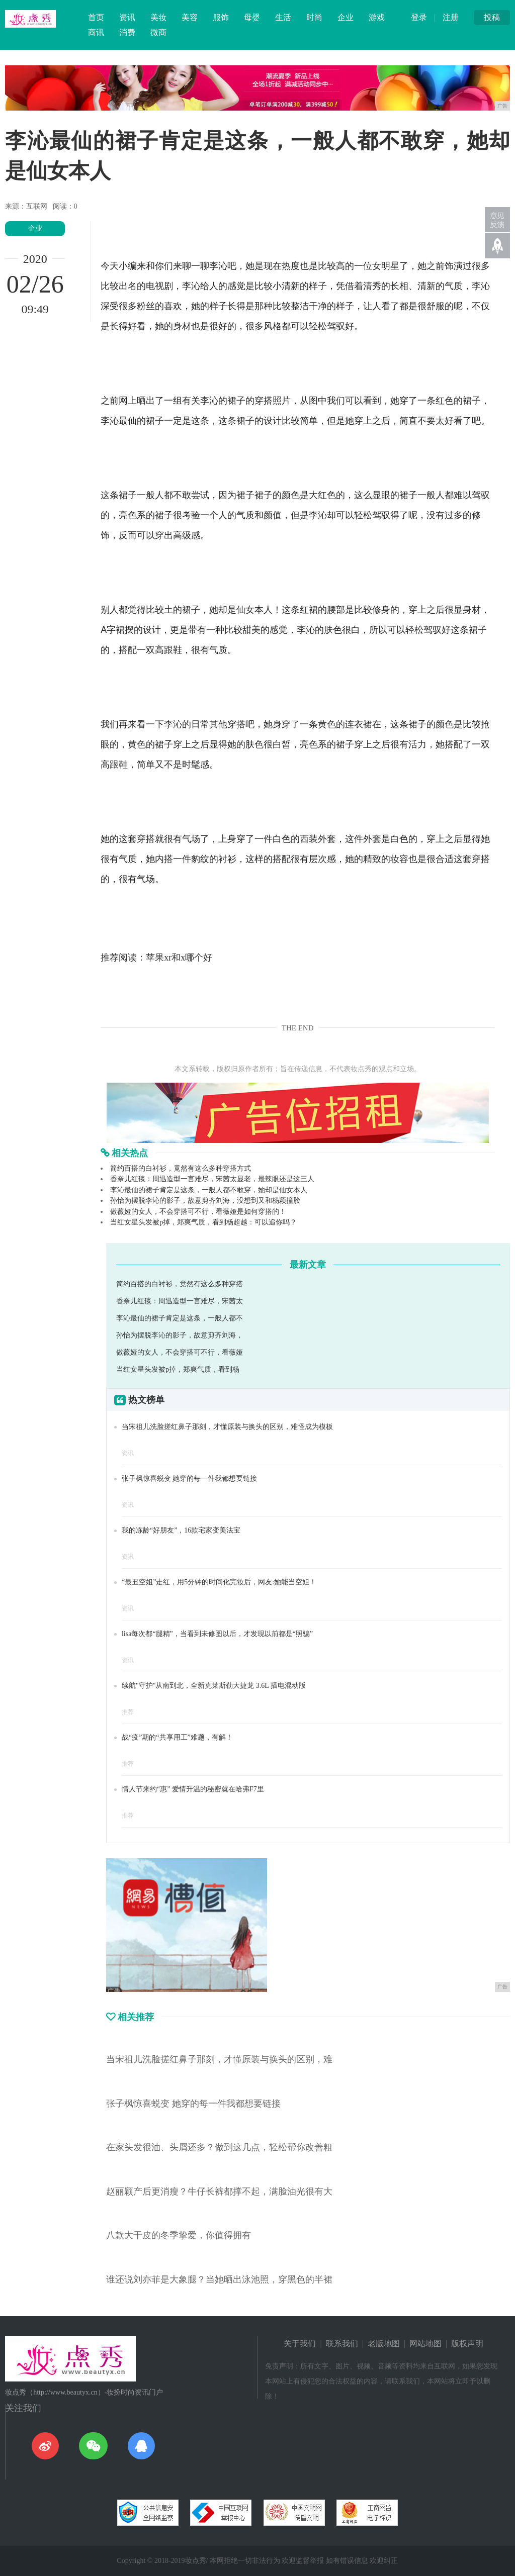 This screenshot has width=515, height=2576. What do you see at coordinates (492, 17) in the screenshot?
I see `投稿` at bounding box center [492, 17].